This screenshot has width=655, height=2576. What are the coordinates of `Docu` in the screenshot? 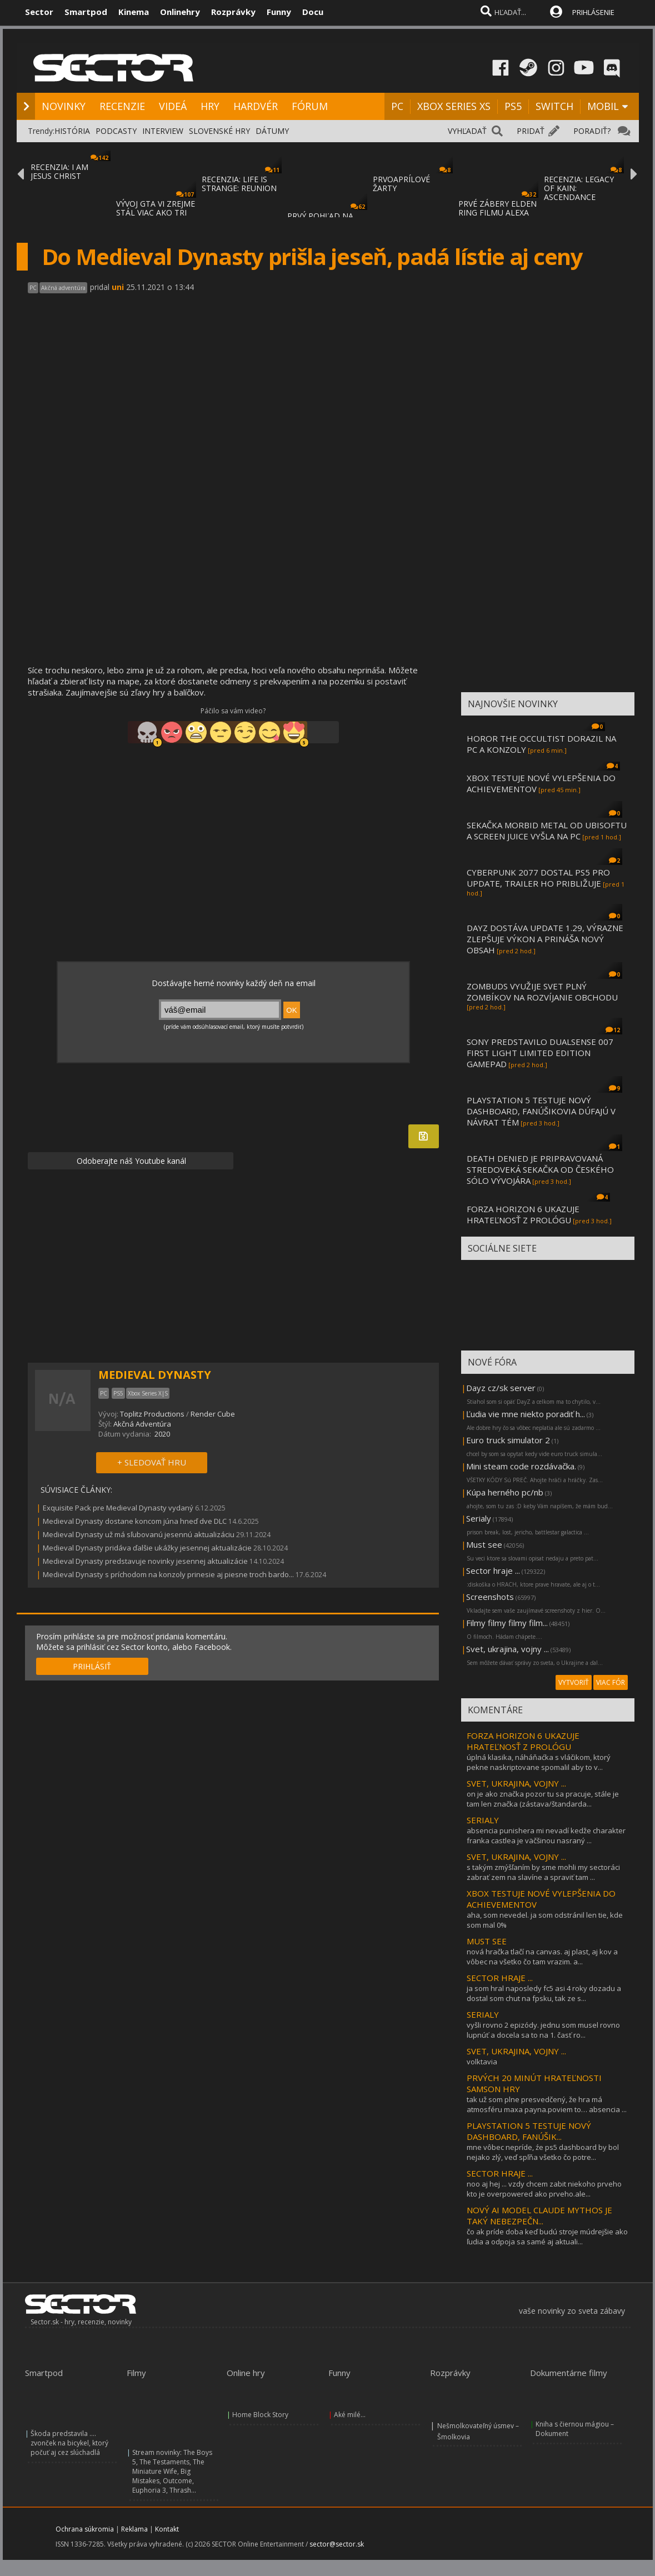 It's located at (312, 11).